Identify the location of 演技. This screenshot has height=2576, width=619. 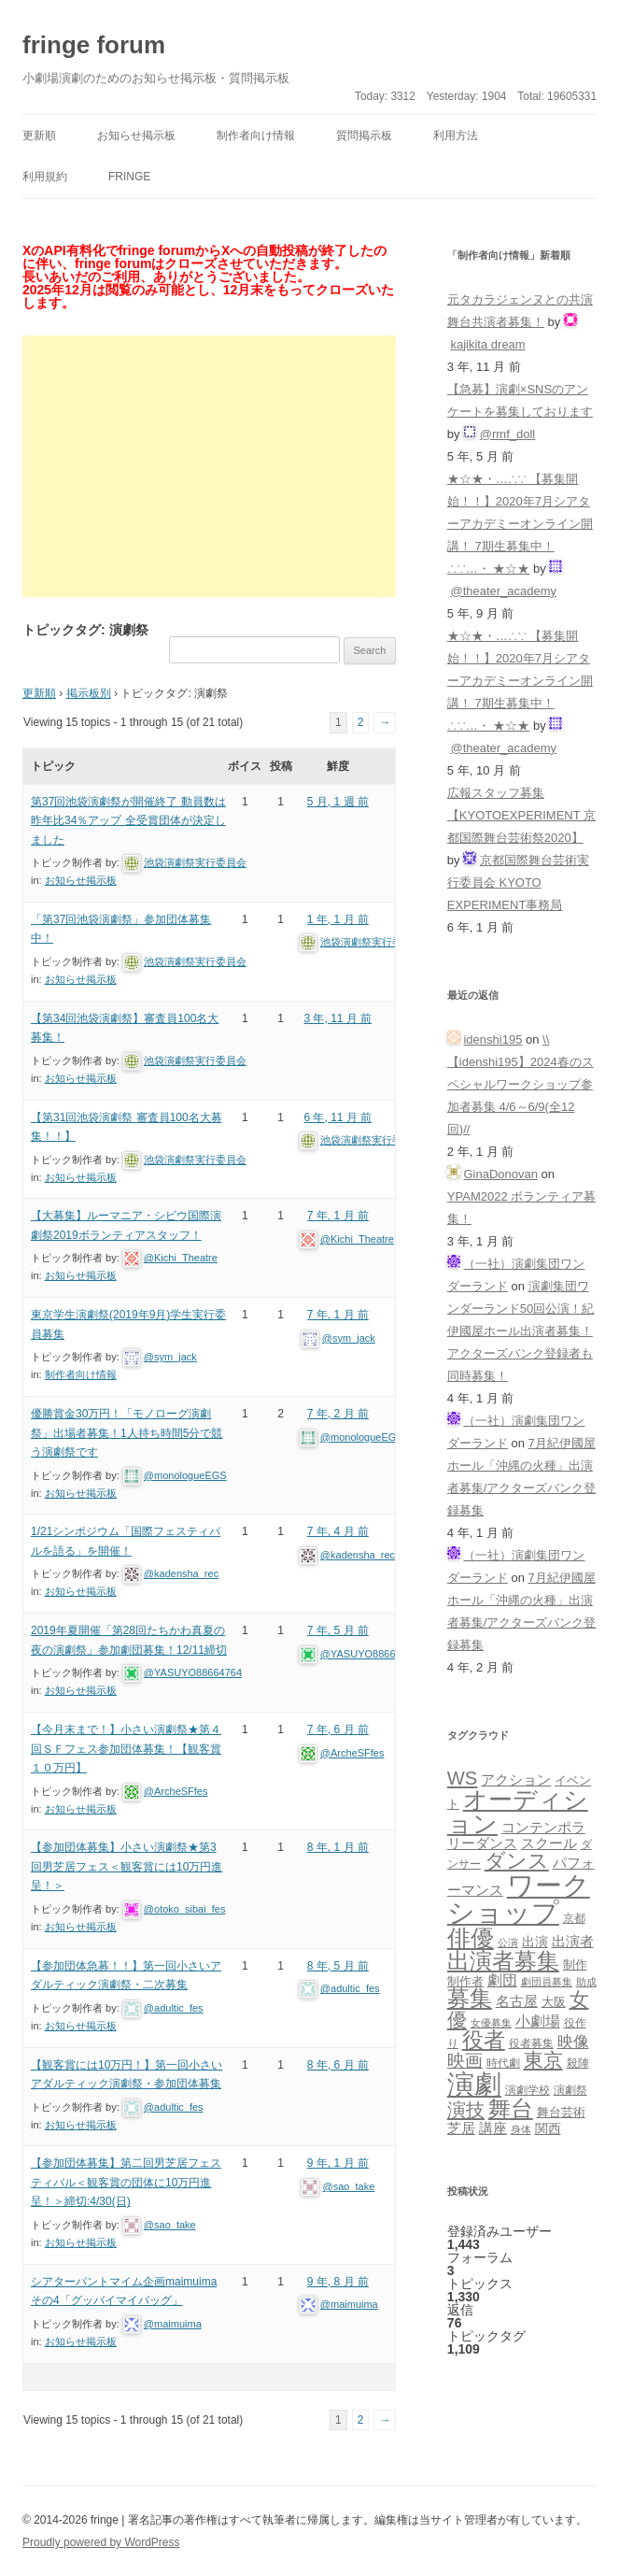
(466, 2109).